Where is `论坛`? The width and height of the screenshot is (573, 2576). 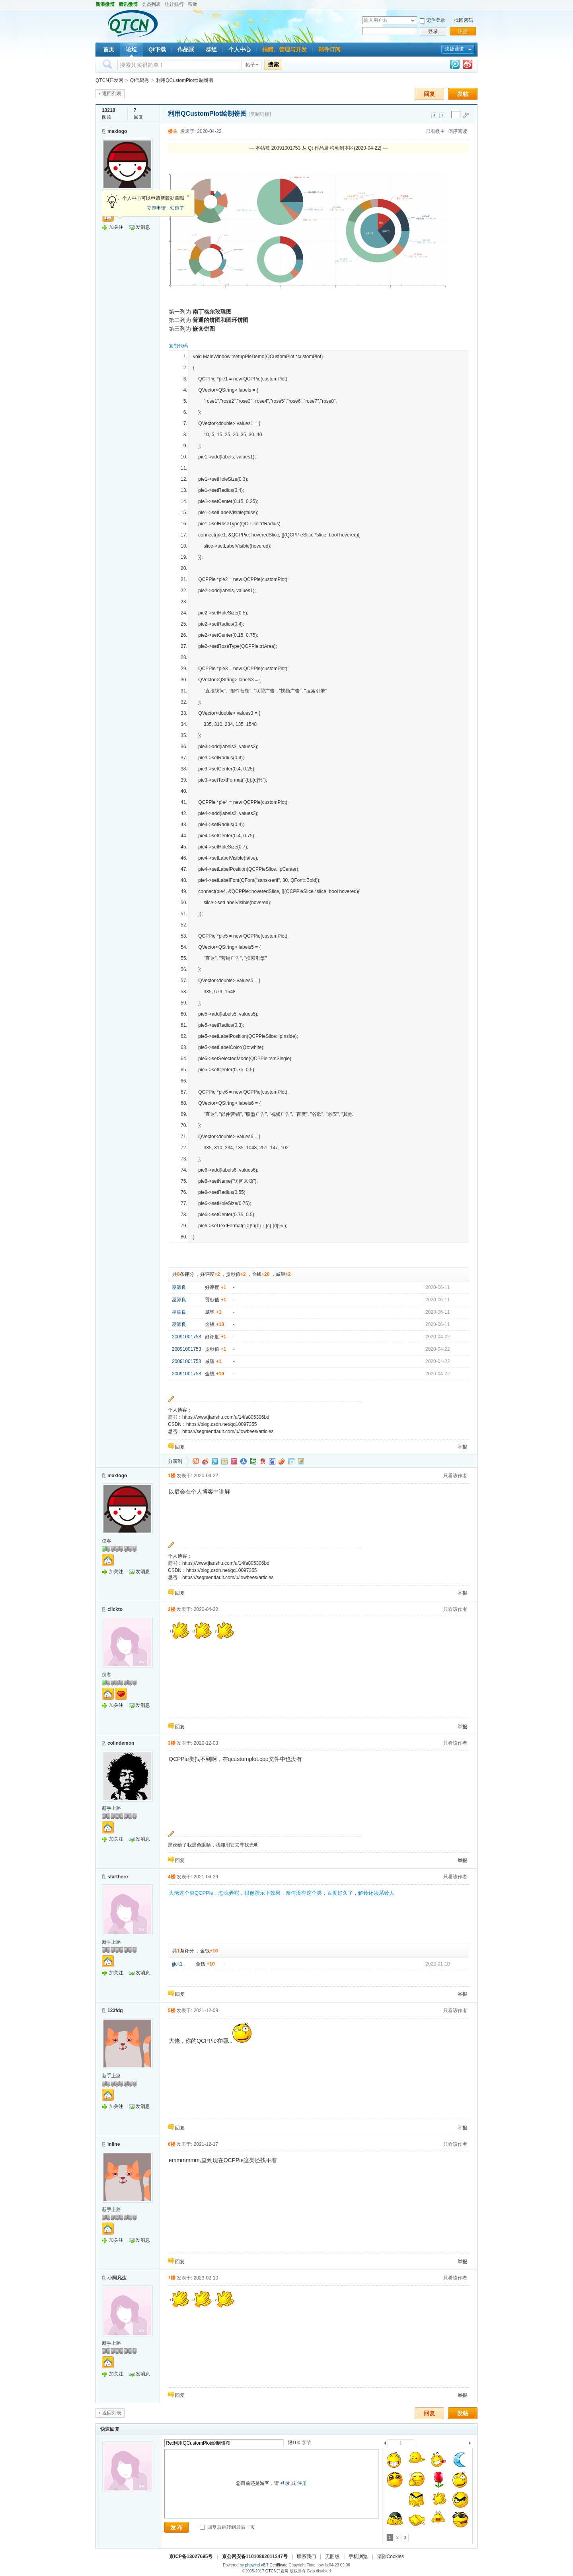
论坛 is located at coordinates (131, 49).